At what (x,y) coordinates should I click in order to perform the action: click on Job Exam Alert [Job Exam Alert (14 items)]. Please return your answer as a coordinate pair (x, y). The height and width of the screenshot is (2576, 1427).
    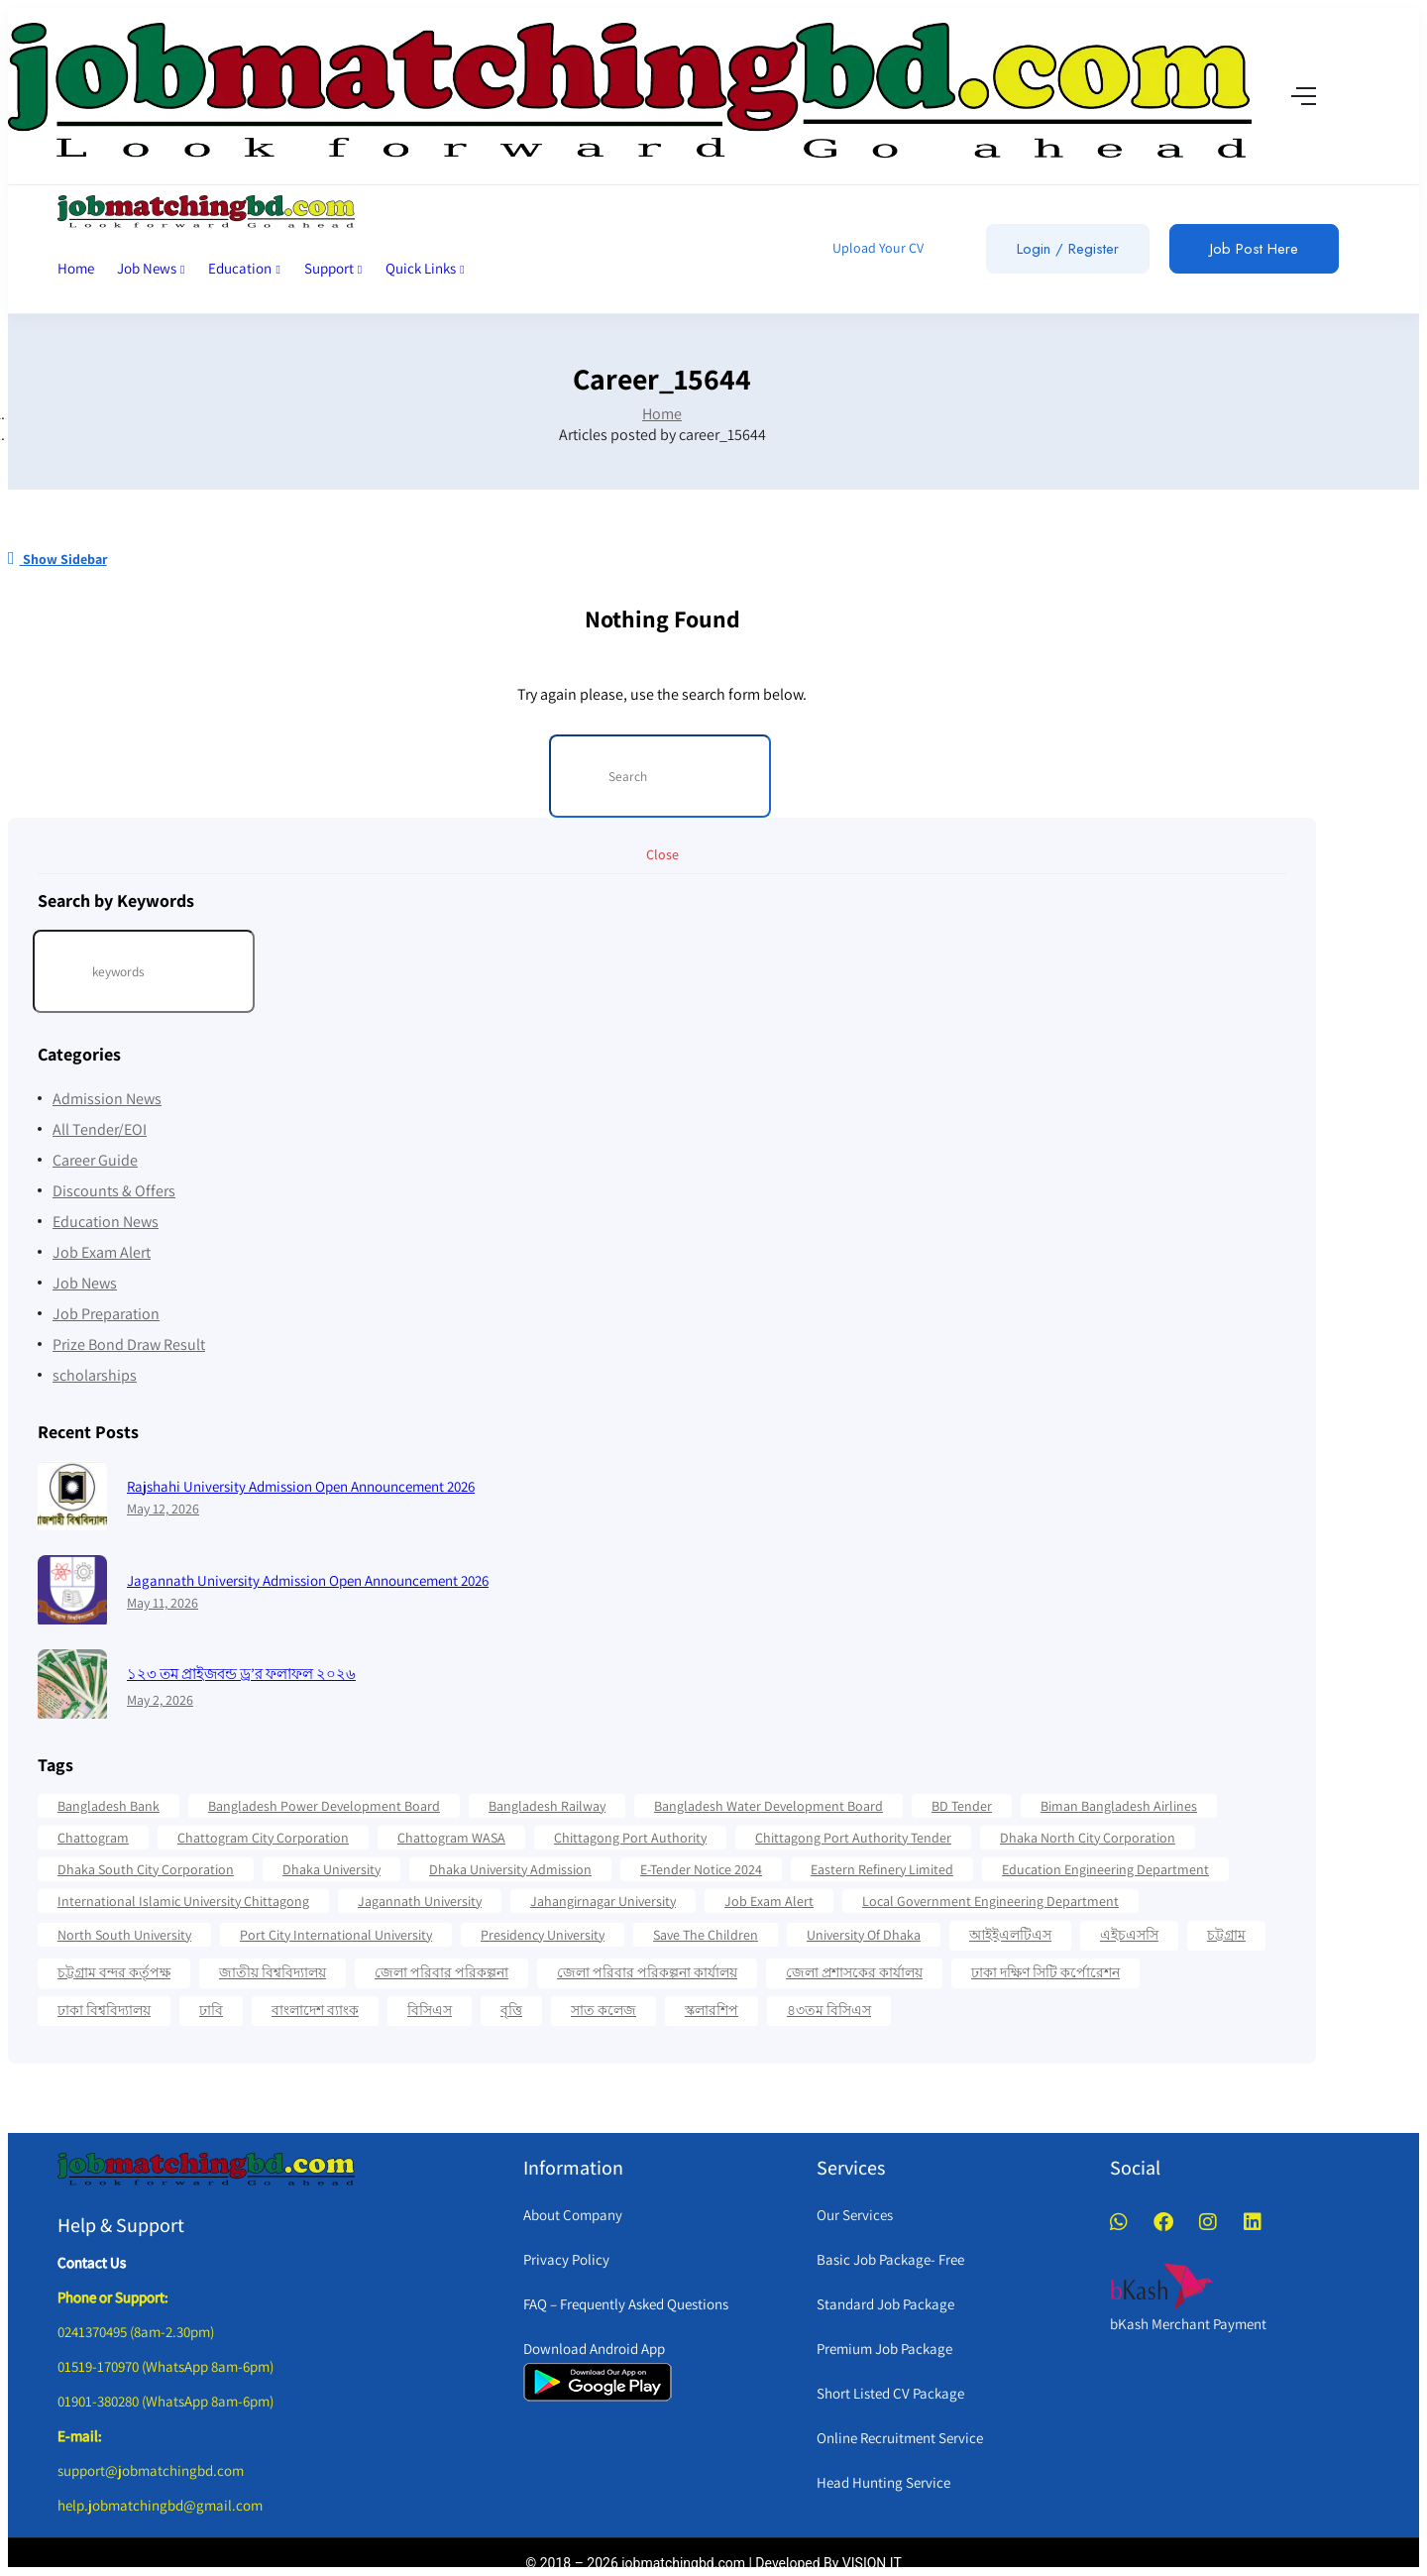
    Looking at the image, I should click on (769, 1901).